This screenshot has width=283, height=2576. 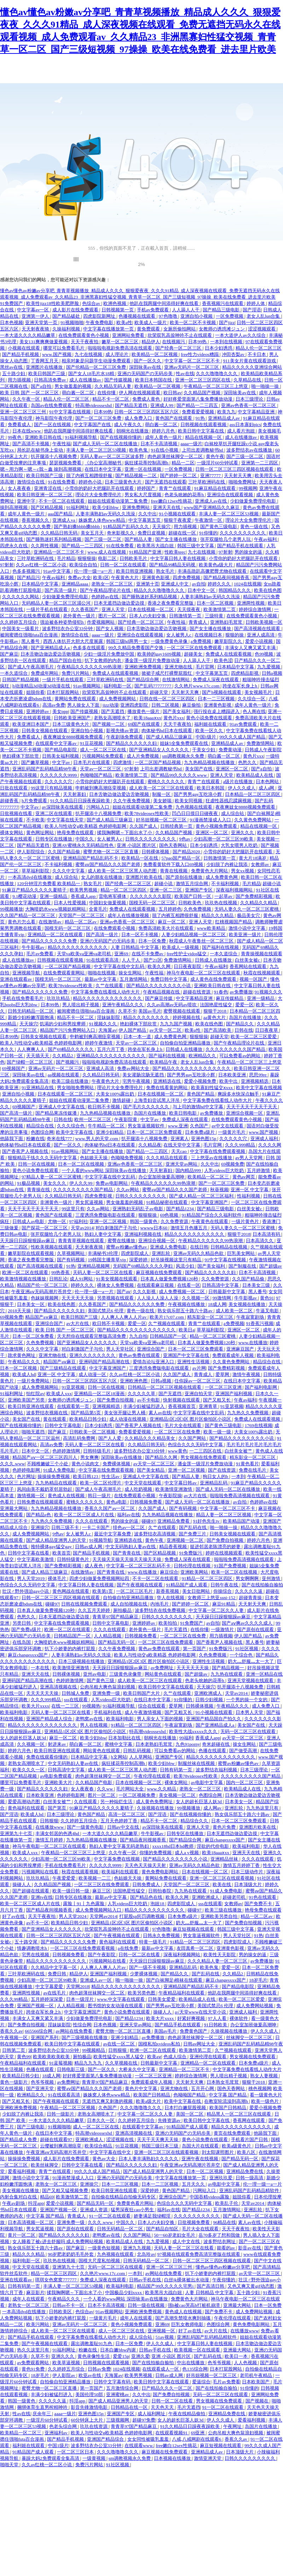 What do you see at coordinates (151, 1470) in the screenshot?
I see `国产美女精品` at bounding box center [151, 1470].